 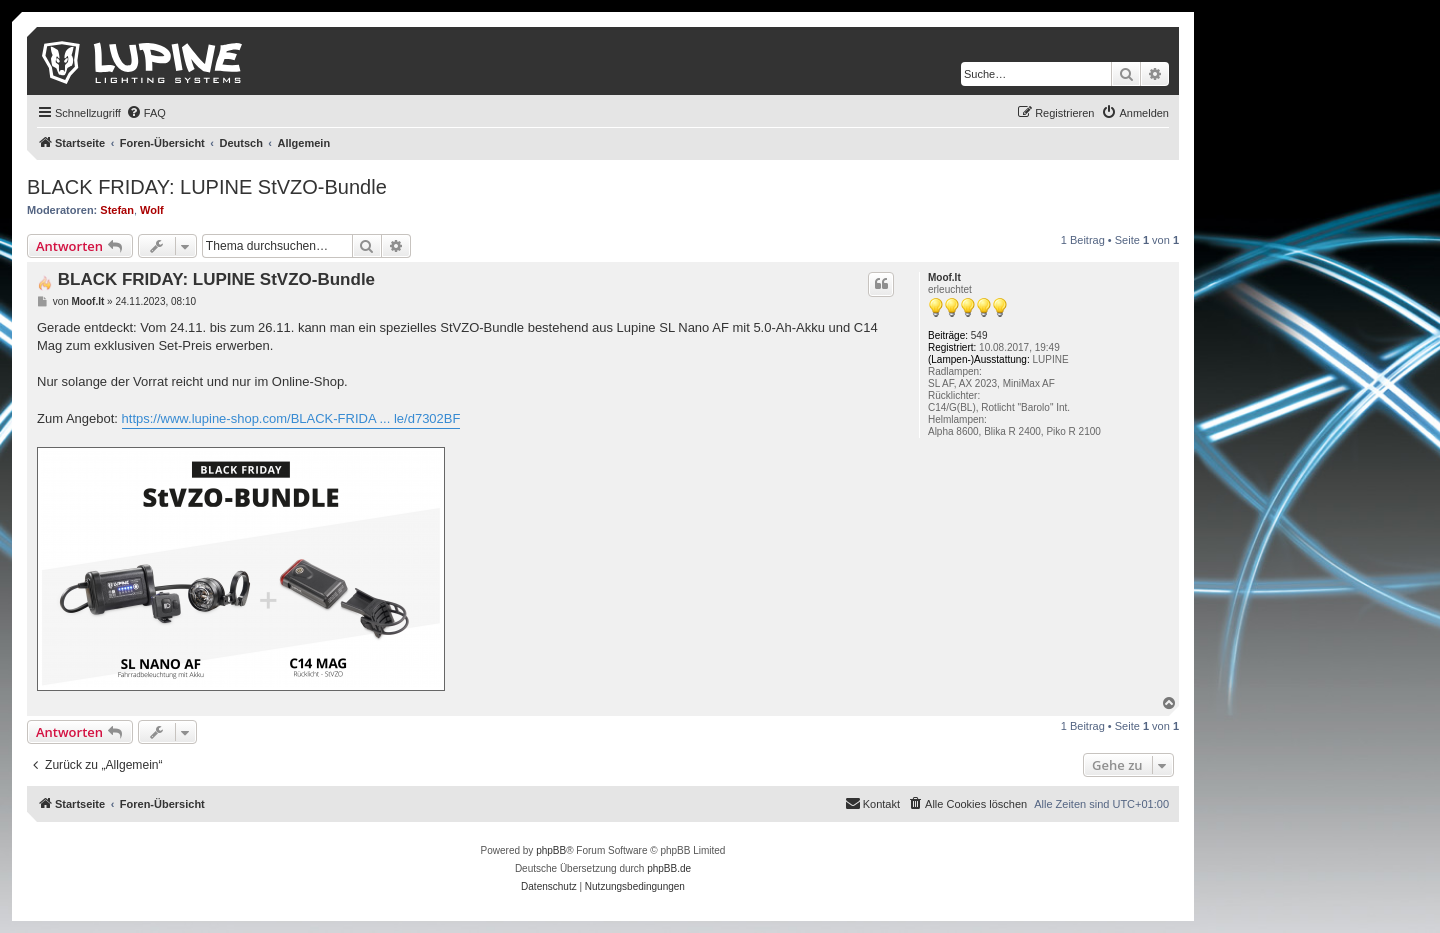 What do you see at coordinates (979, 335) in the screenshot?
I see `549` at bounding box center [979, 335].